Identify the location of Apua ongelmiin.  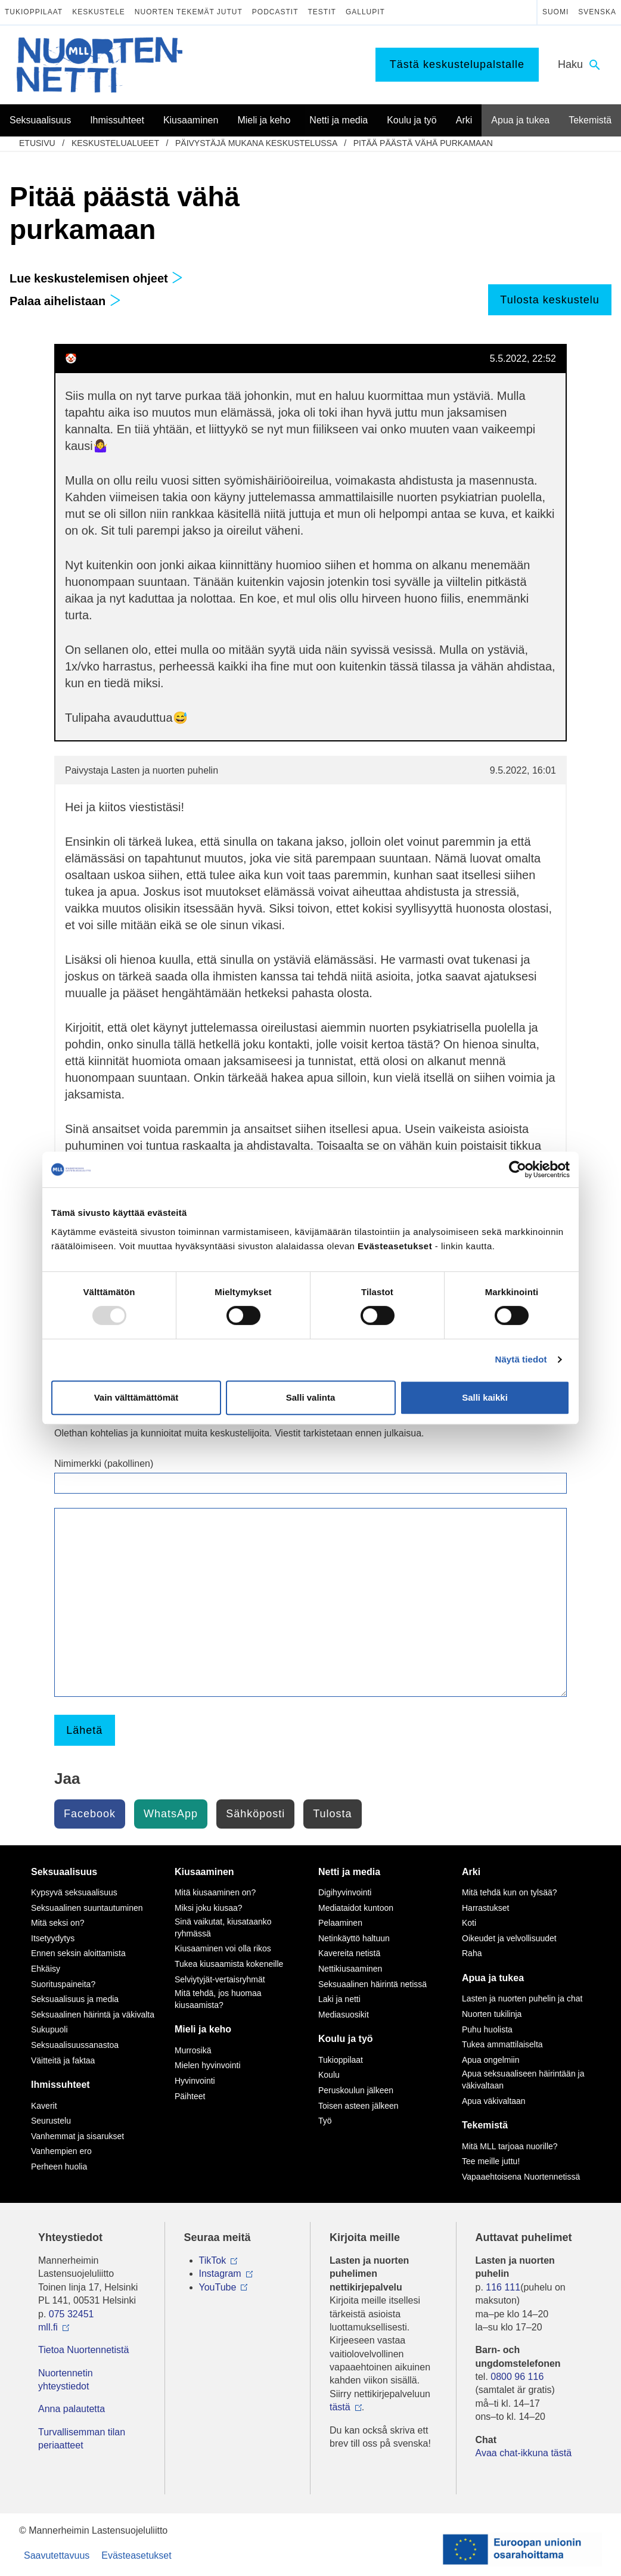
(491, 2060).